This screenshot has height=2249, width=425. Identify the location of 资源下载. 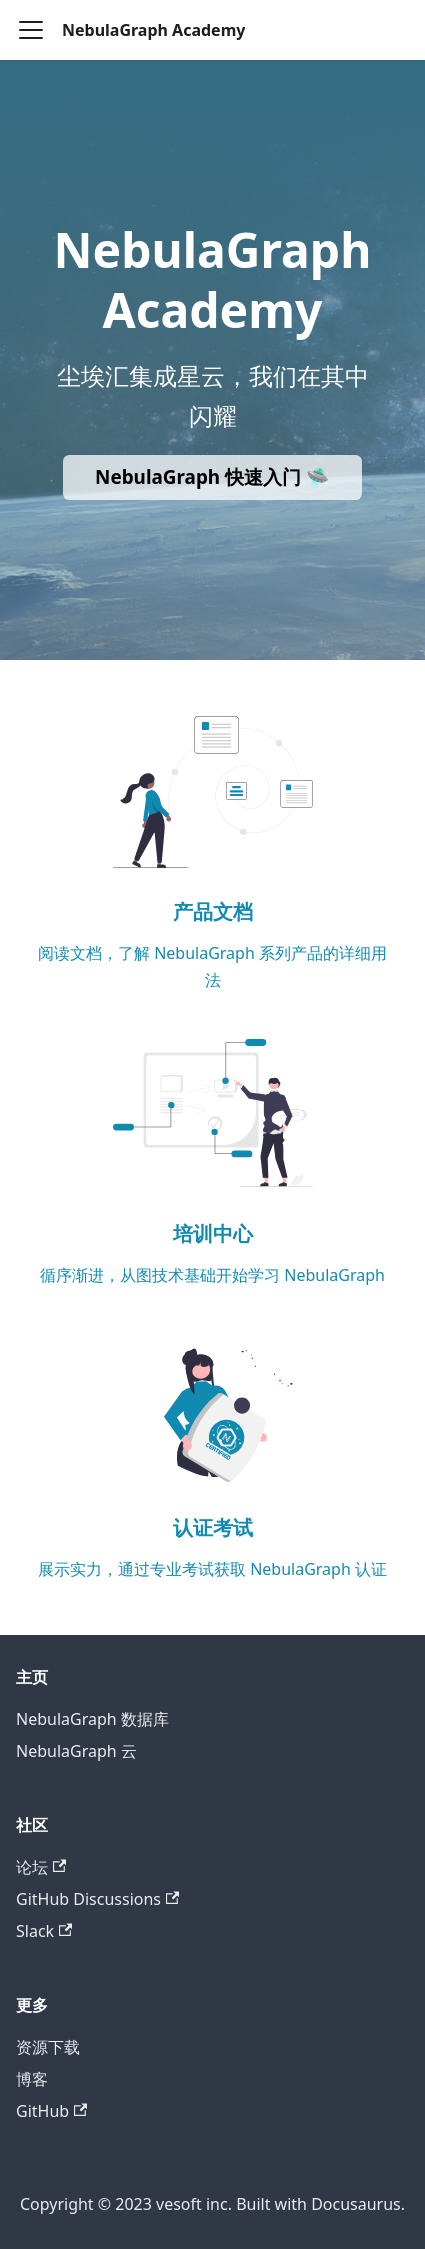
(48, 2047).